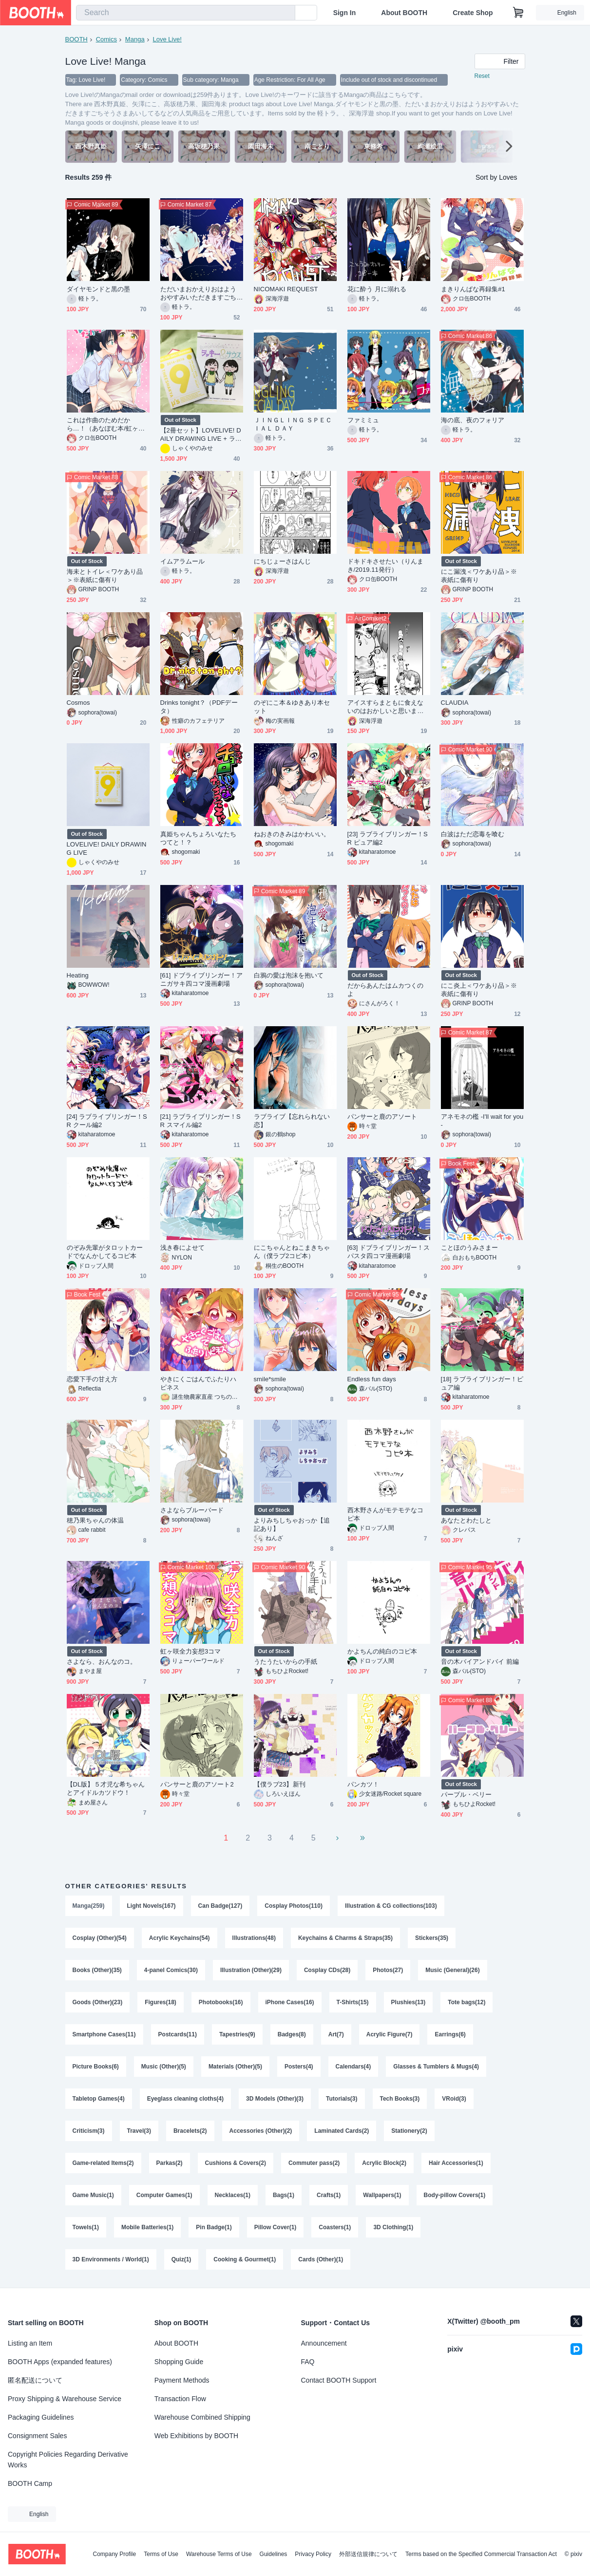 The width and height of the screenshot is (590, 2576). I want to click on あなたとわたしと, so click(466, 1520).